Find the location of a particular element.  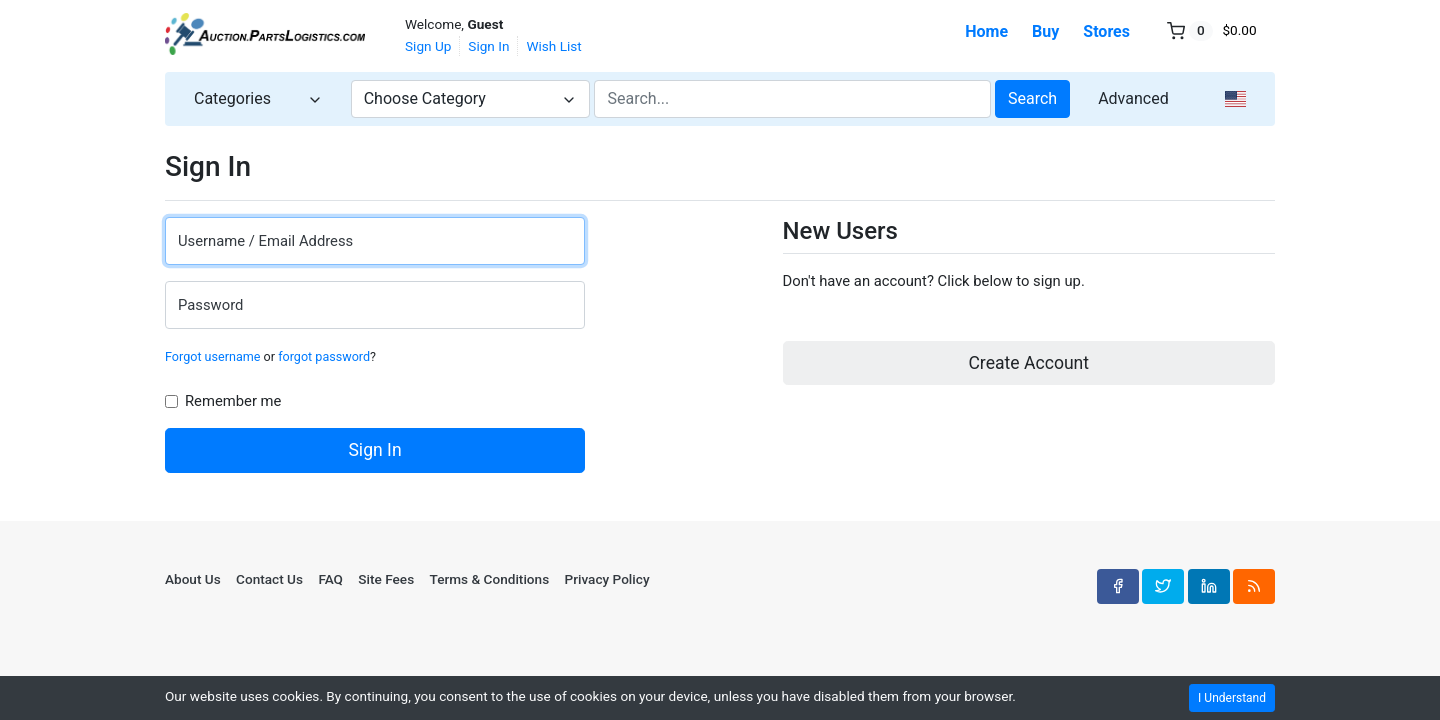

Sign Up is located at coordinates (428, 46).